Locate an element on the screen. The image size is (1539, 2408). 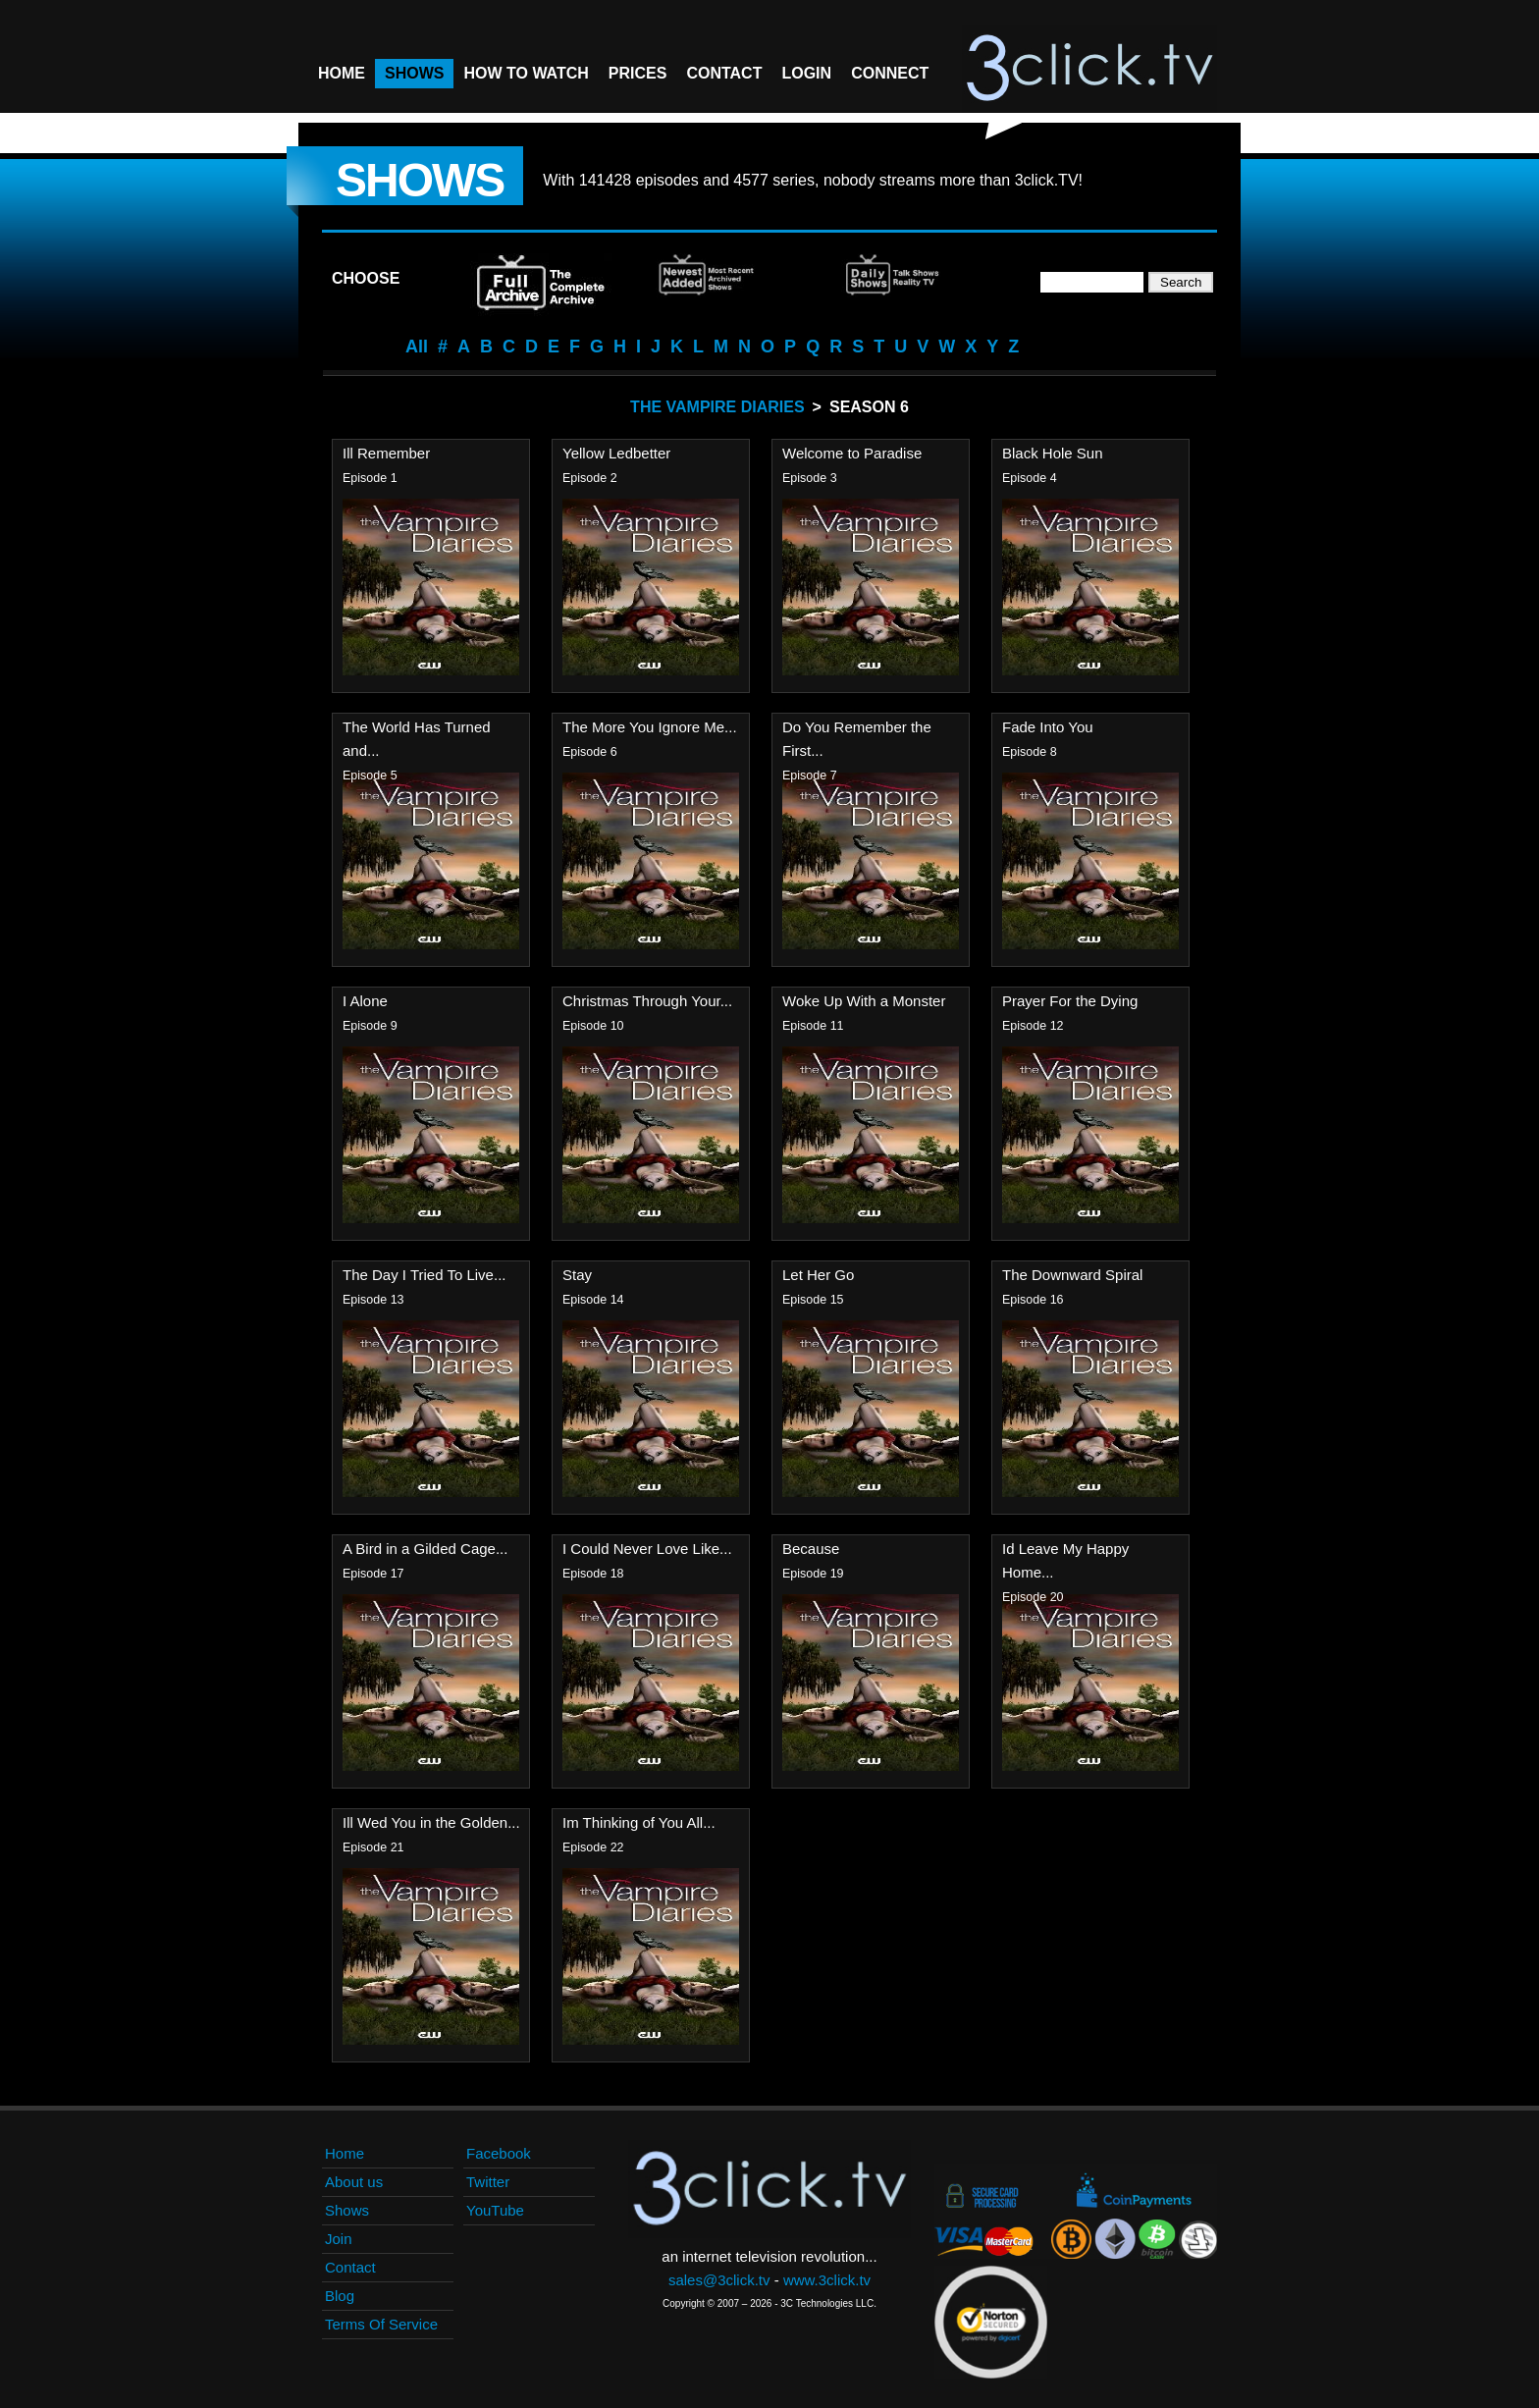
sales@3click.tv is located at coordinates (719, 2280).